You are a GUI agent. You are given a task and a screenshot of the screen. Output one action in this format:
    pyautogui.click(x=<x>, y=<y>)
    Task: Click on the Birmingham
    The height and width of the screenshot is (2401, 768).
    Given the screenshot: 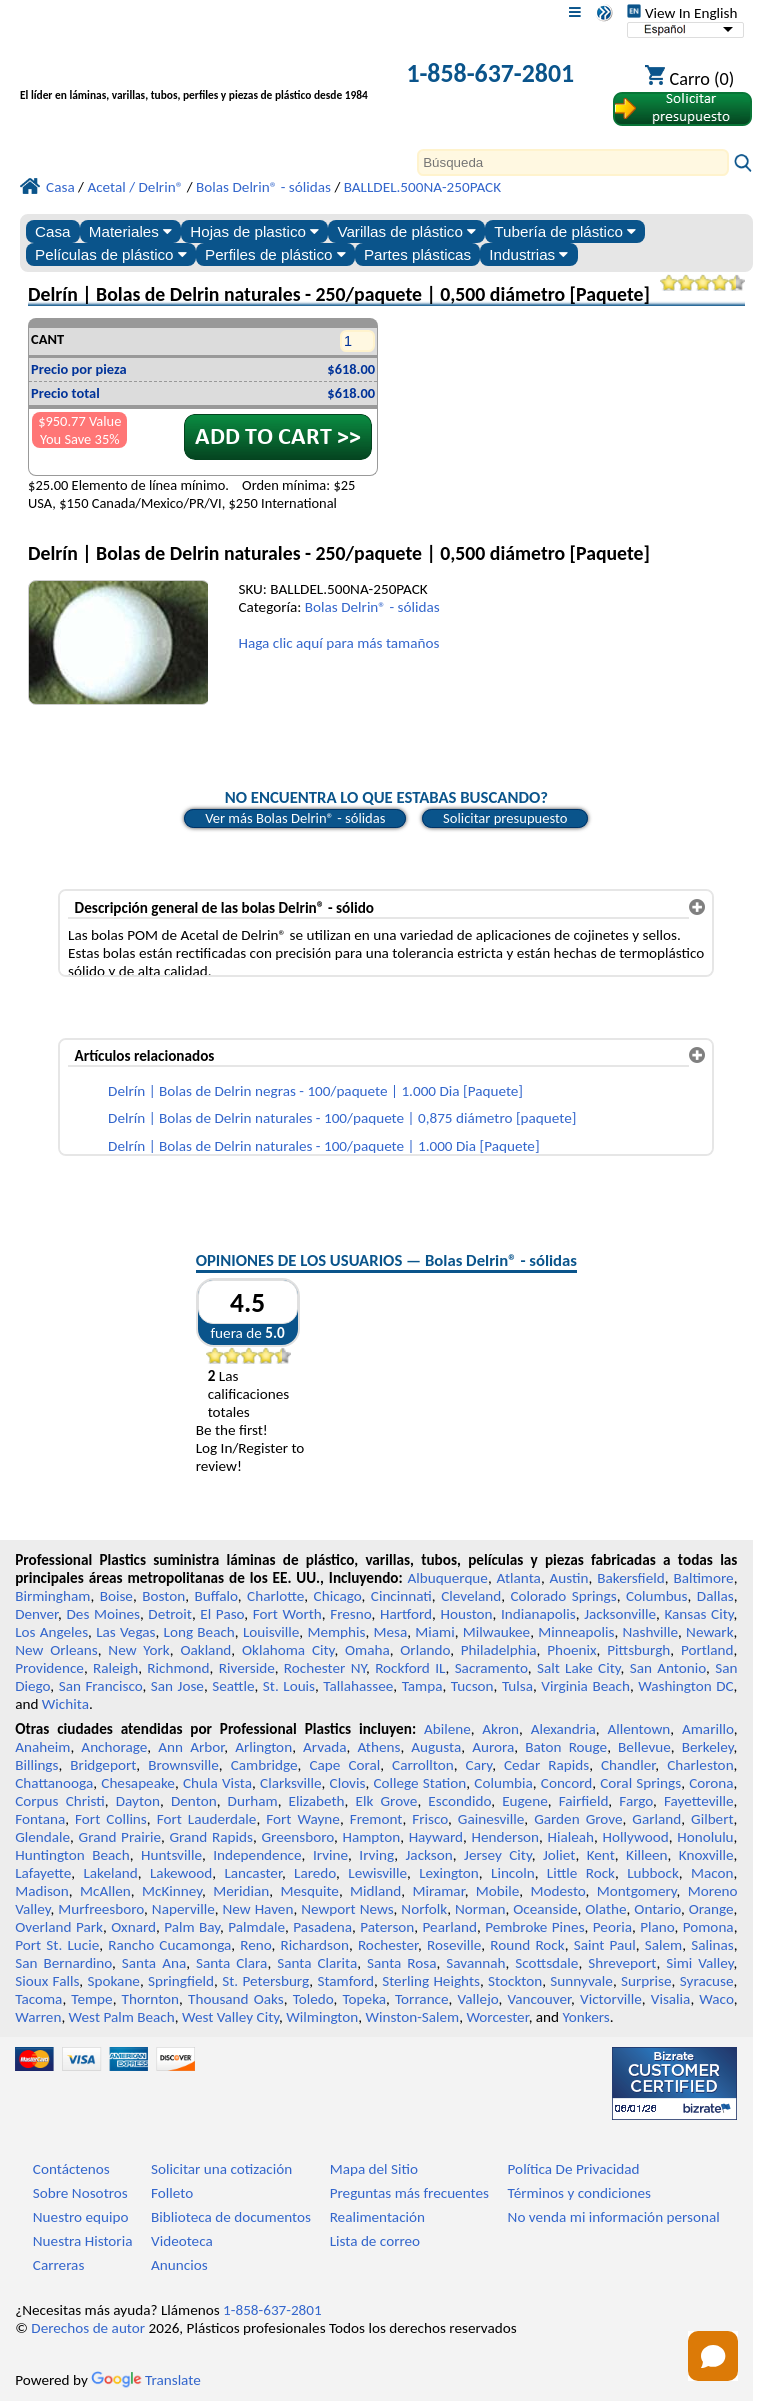 What is the action you would take?
    pyautogui.click(x=52, y=1596)
    